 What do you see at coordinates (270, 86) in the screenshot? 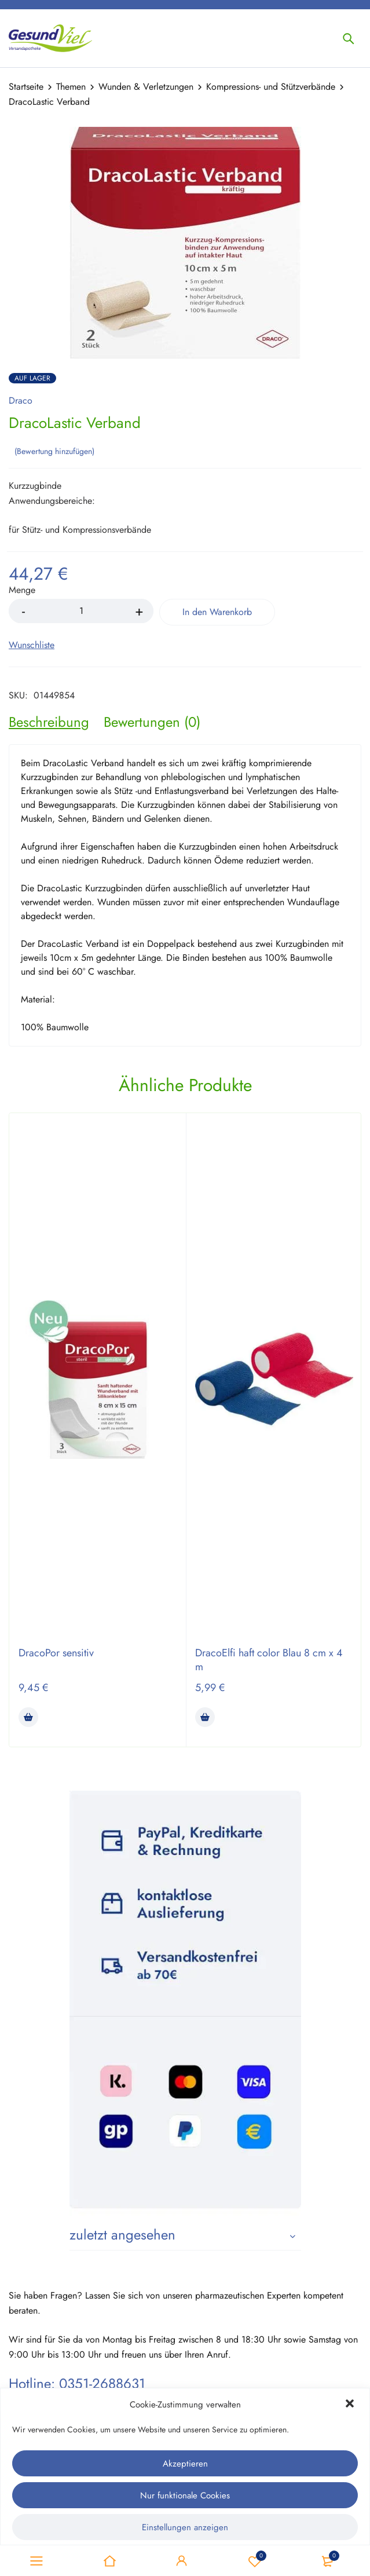
I see `Kompressions- und Stützverbände` at bounding box center [270, 86].